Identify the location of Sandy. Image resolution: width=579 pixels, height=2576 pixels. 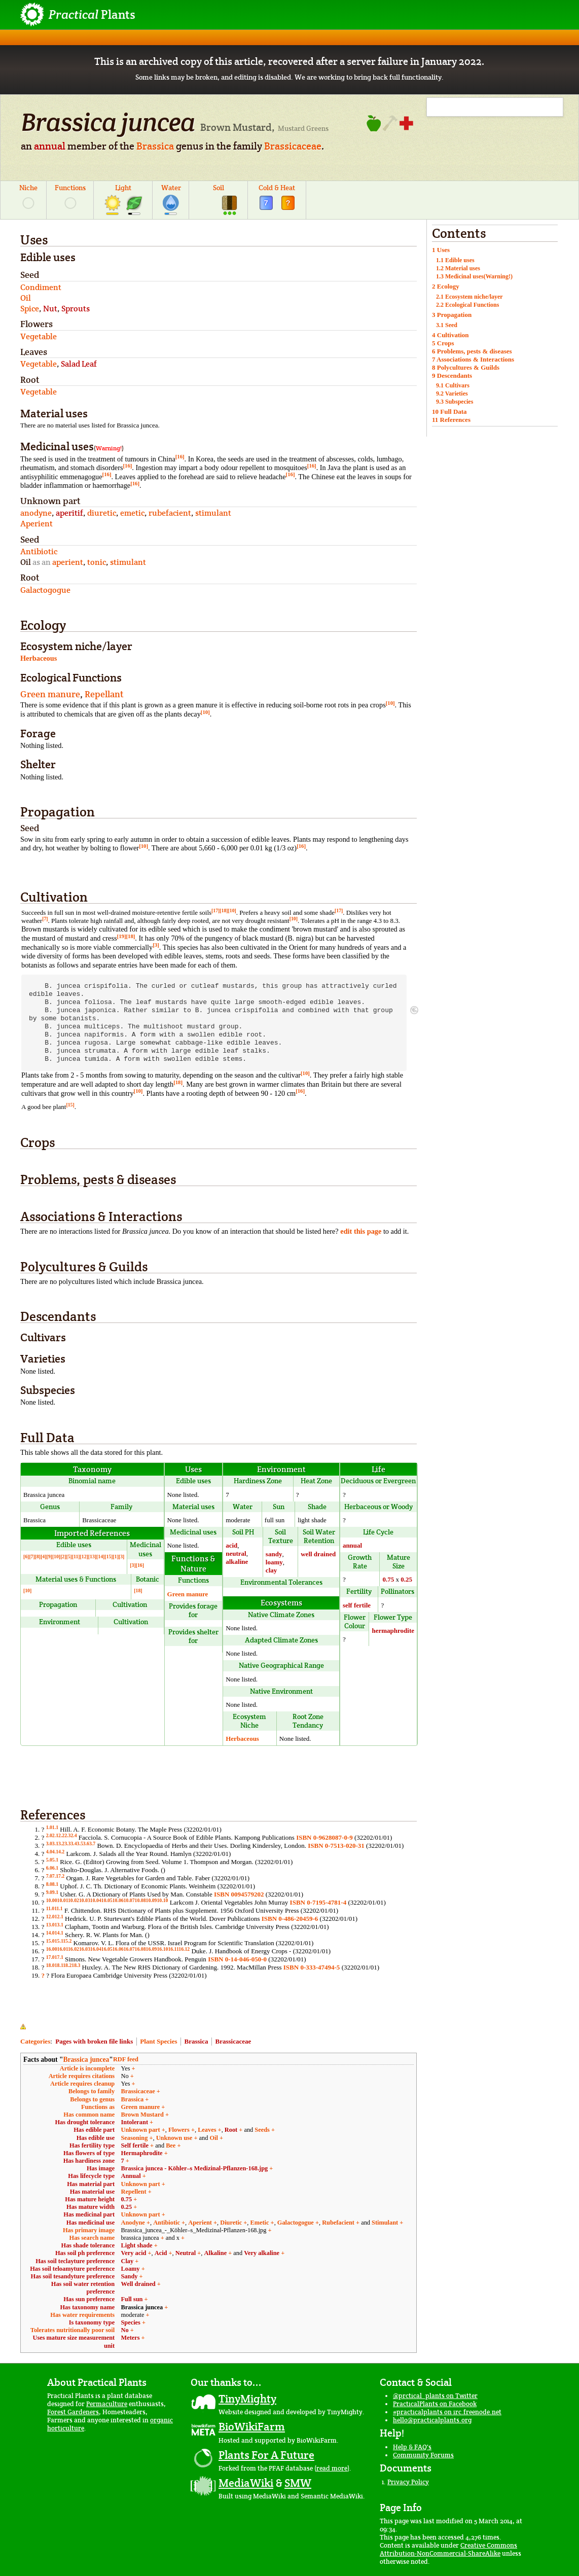
(129, 2276).